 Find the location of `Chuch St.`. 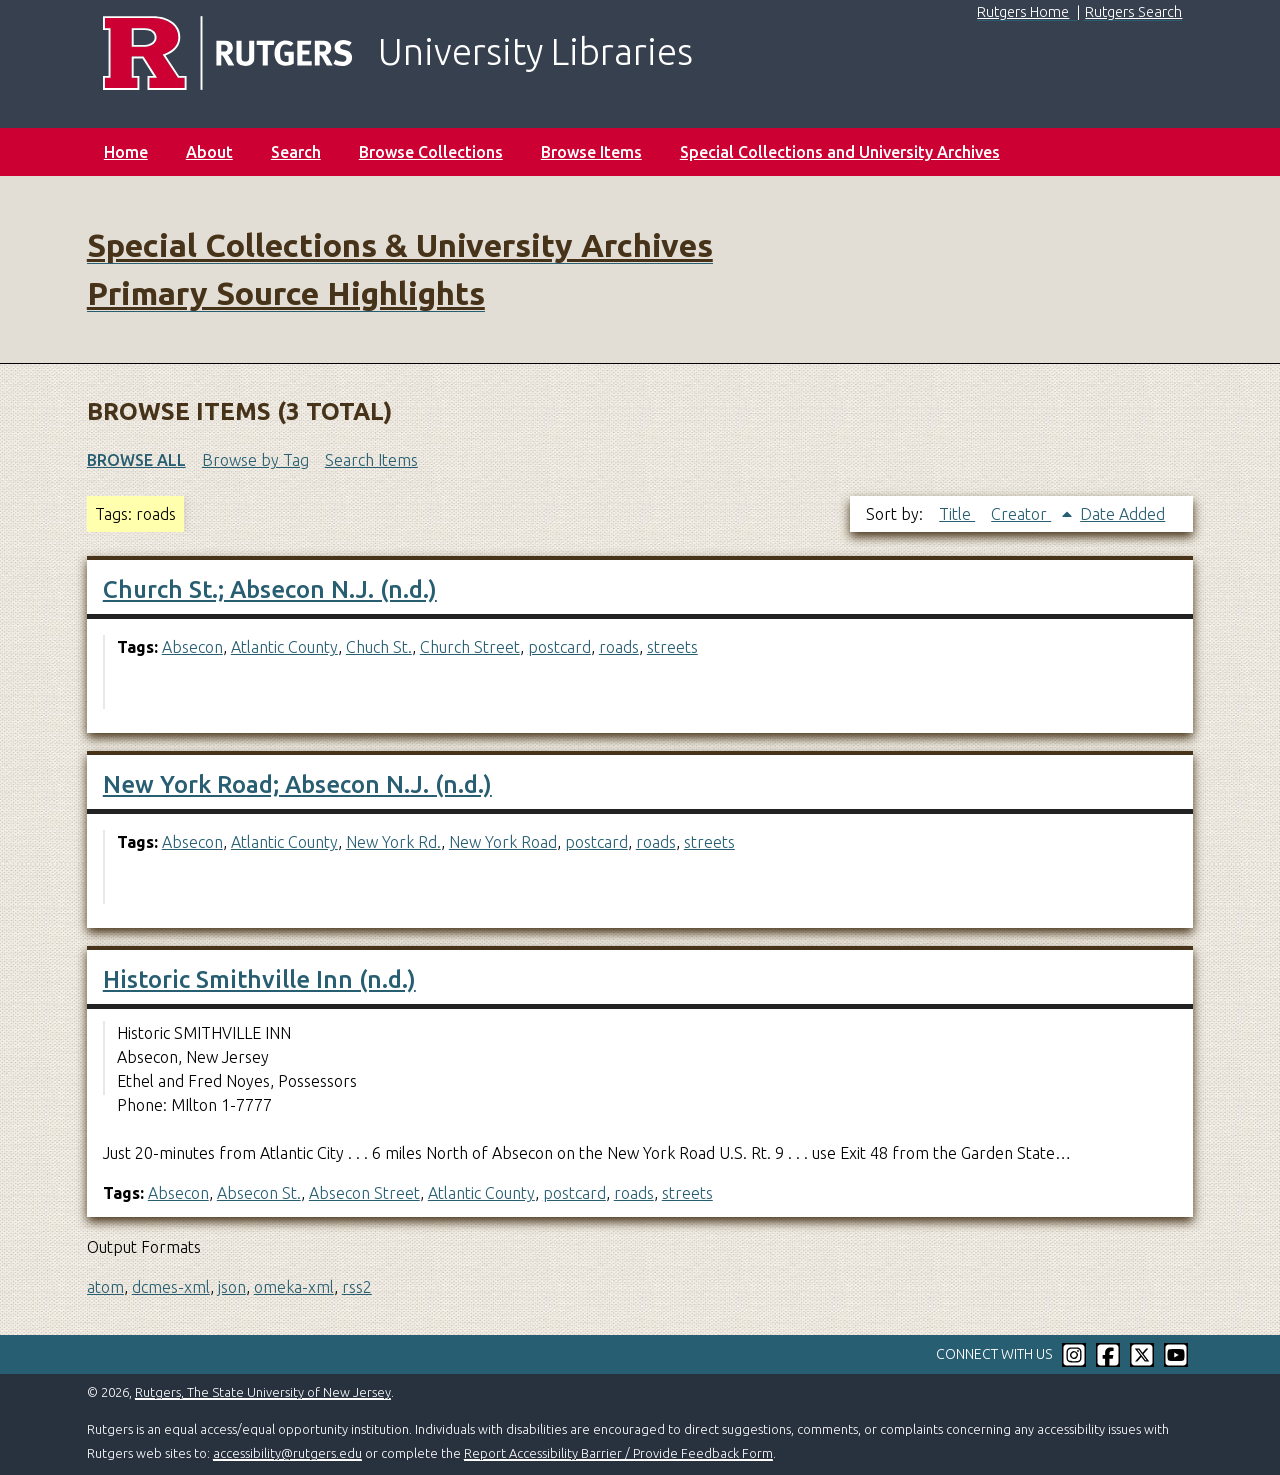

Chuch St. is located at coordinates (379, 647).